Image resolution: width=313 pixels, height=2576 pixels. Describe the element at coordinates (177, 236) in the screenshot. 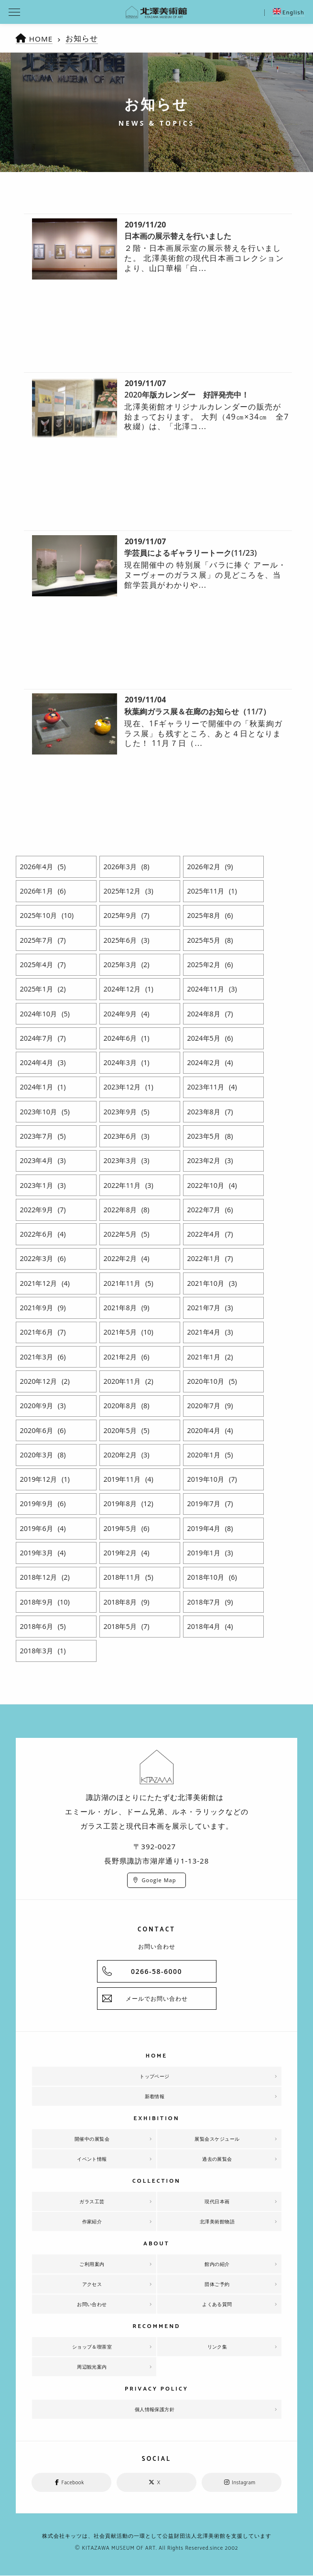

I see `日本画の展示替えを行いました` at that location.